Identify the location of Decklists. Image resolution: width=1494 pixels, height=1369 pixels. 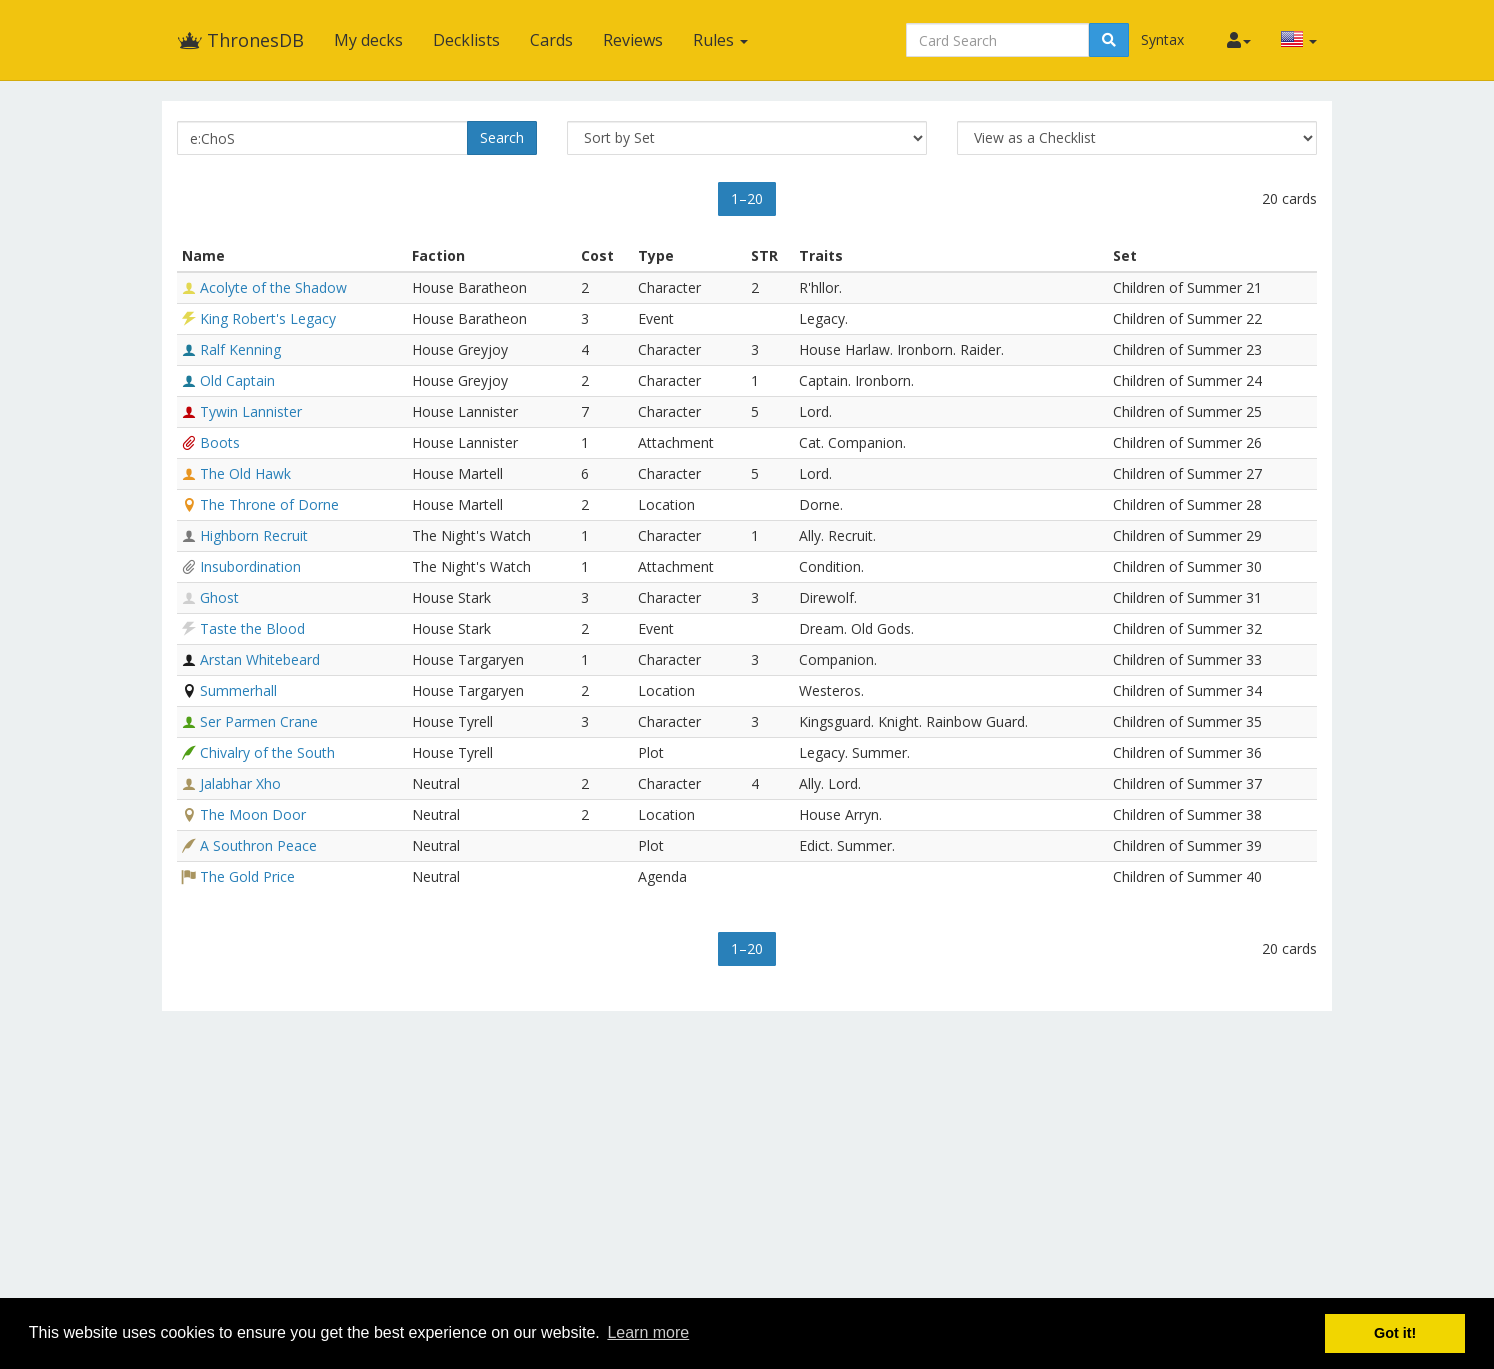
(466, 40).